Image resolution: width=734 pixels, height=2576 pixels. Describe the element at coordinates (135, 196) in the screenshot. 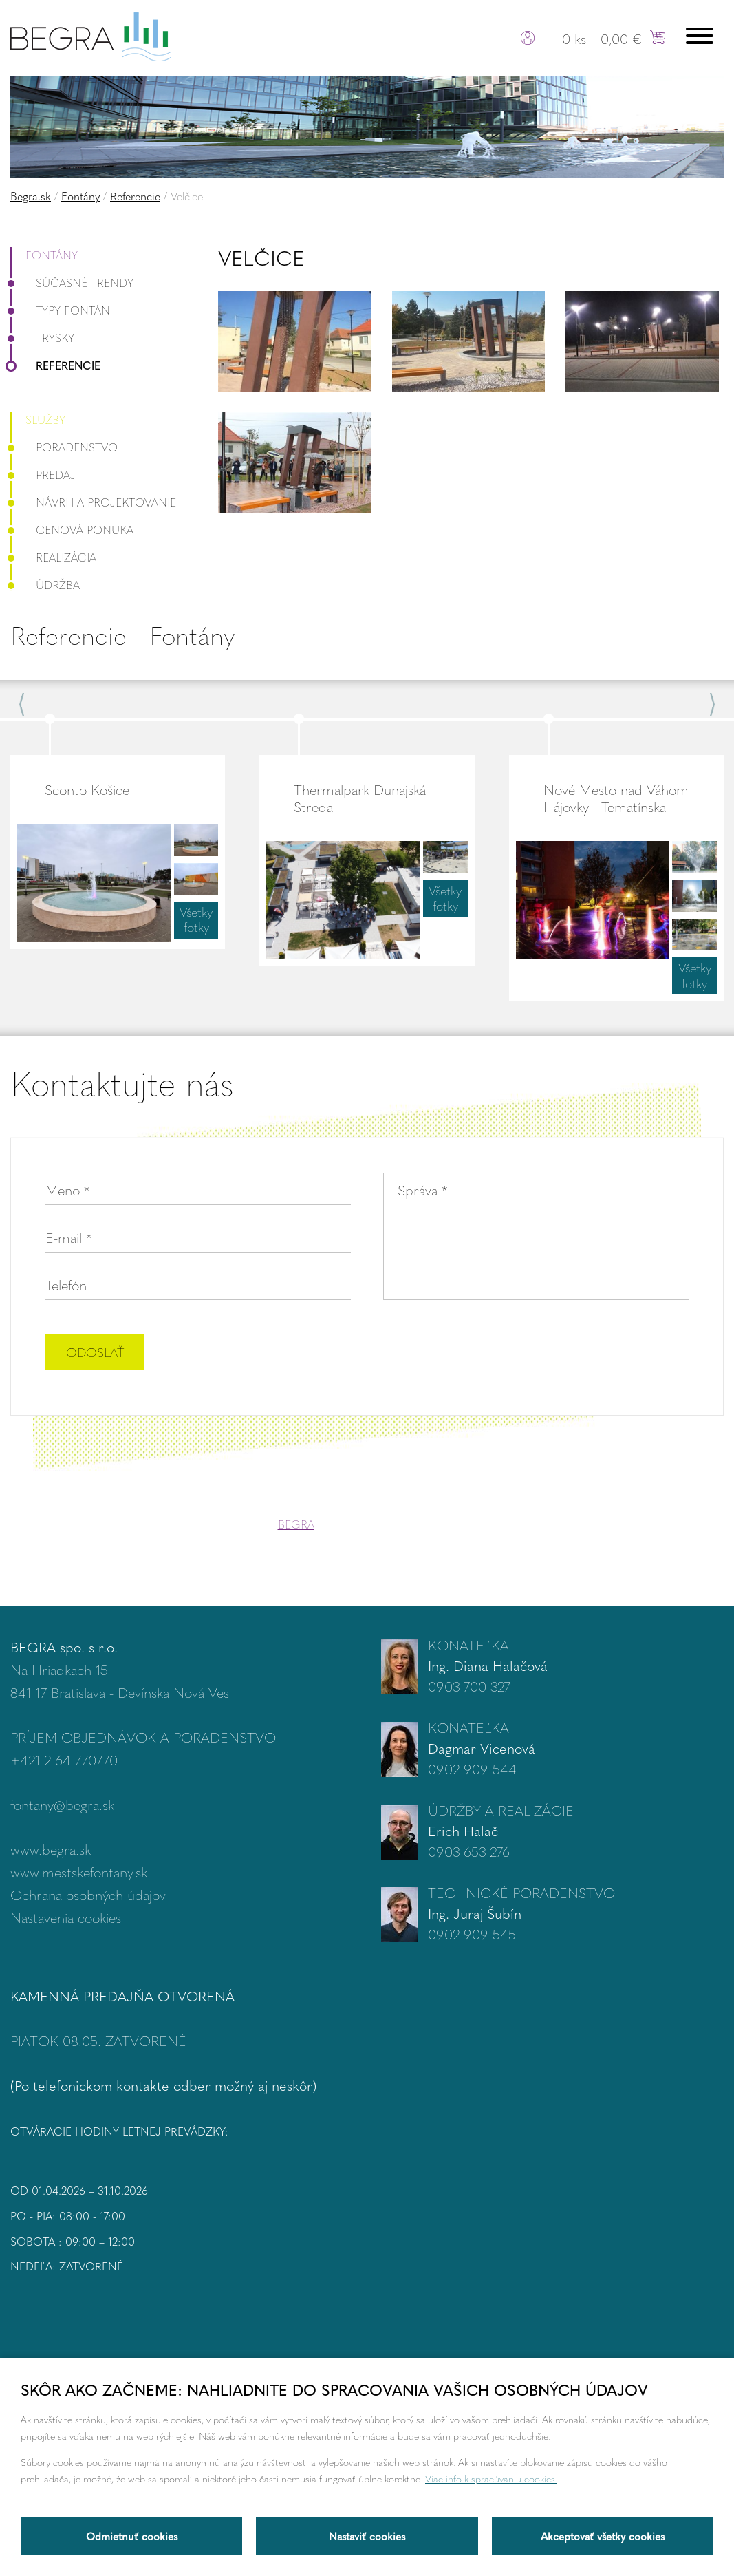

I see `Referencie` at that location.